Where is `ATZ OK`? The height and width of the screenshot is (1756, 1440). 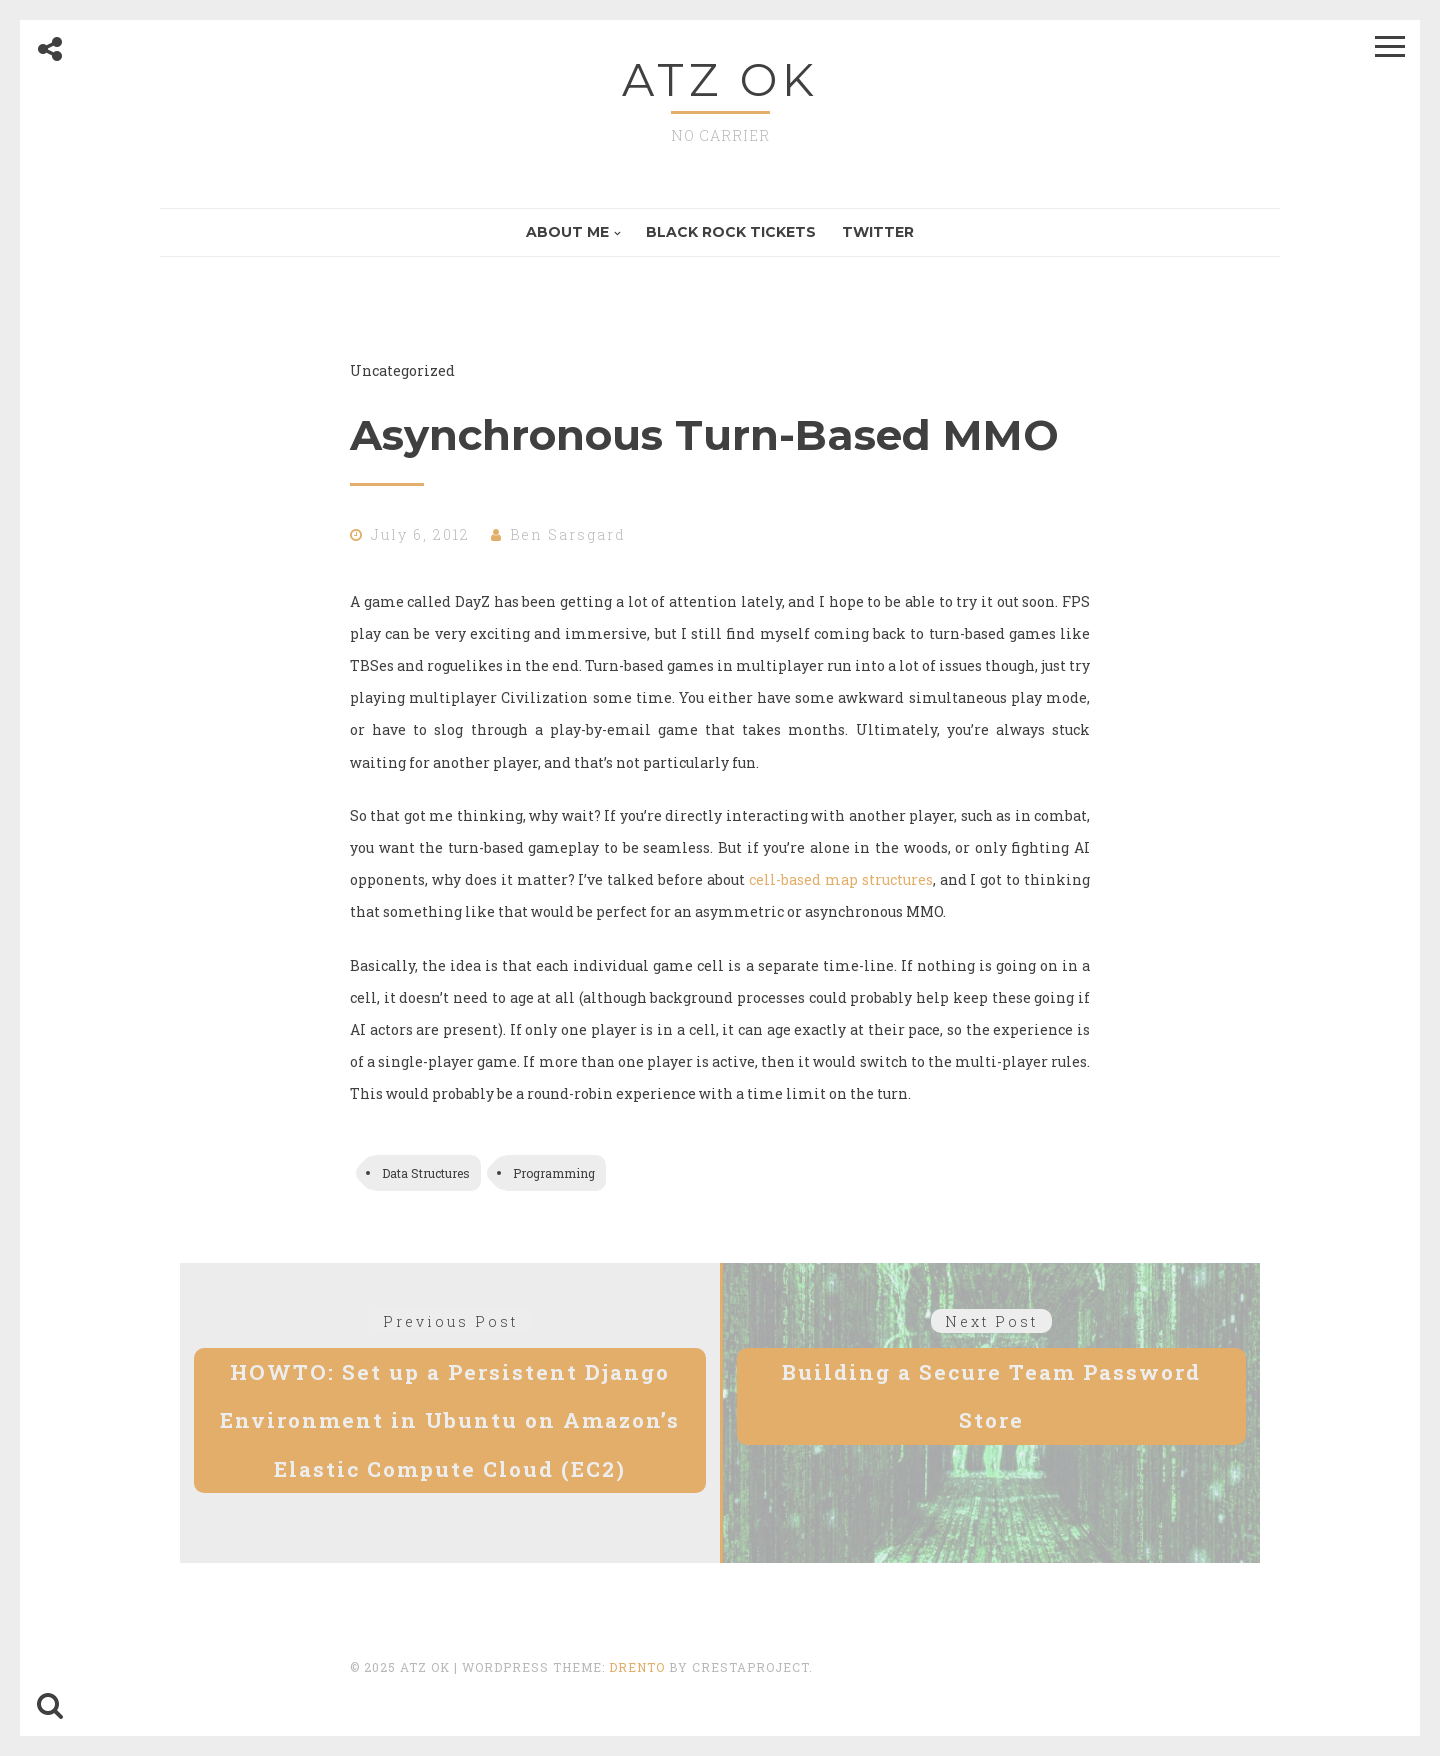 ATZ OK is located at coordinates (720, 79).